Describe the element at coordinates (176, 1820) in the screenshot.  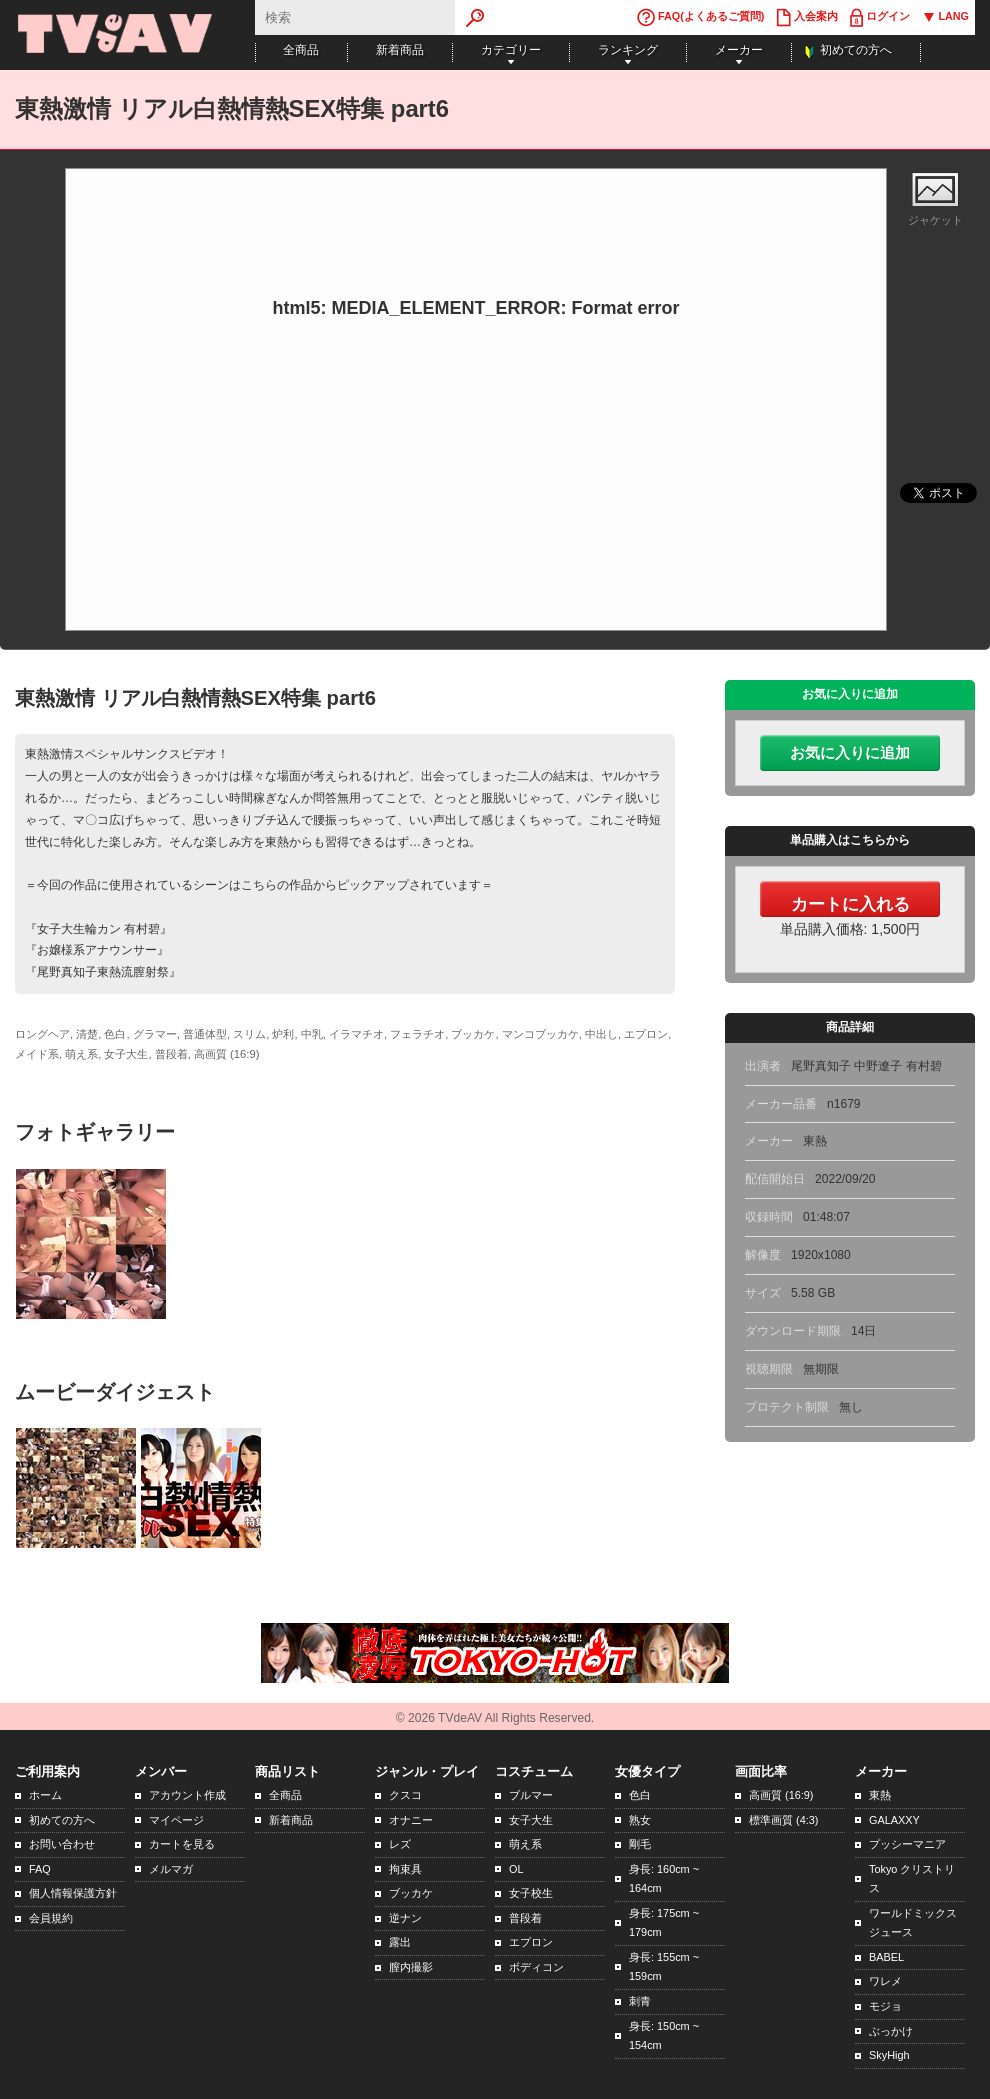
I see `マイページ` at that location.